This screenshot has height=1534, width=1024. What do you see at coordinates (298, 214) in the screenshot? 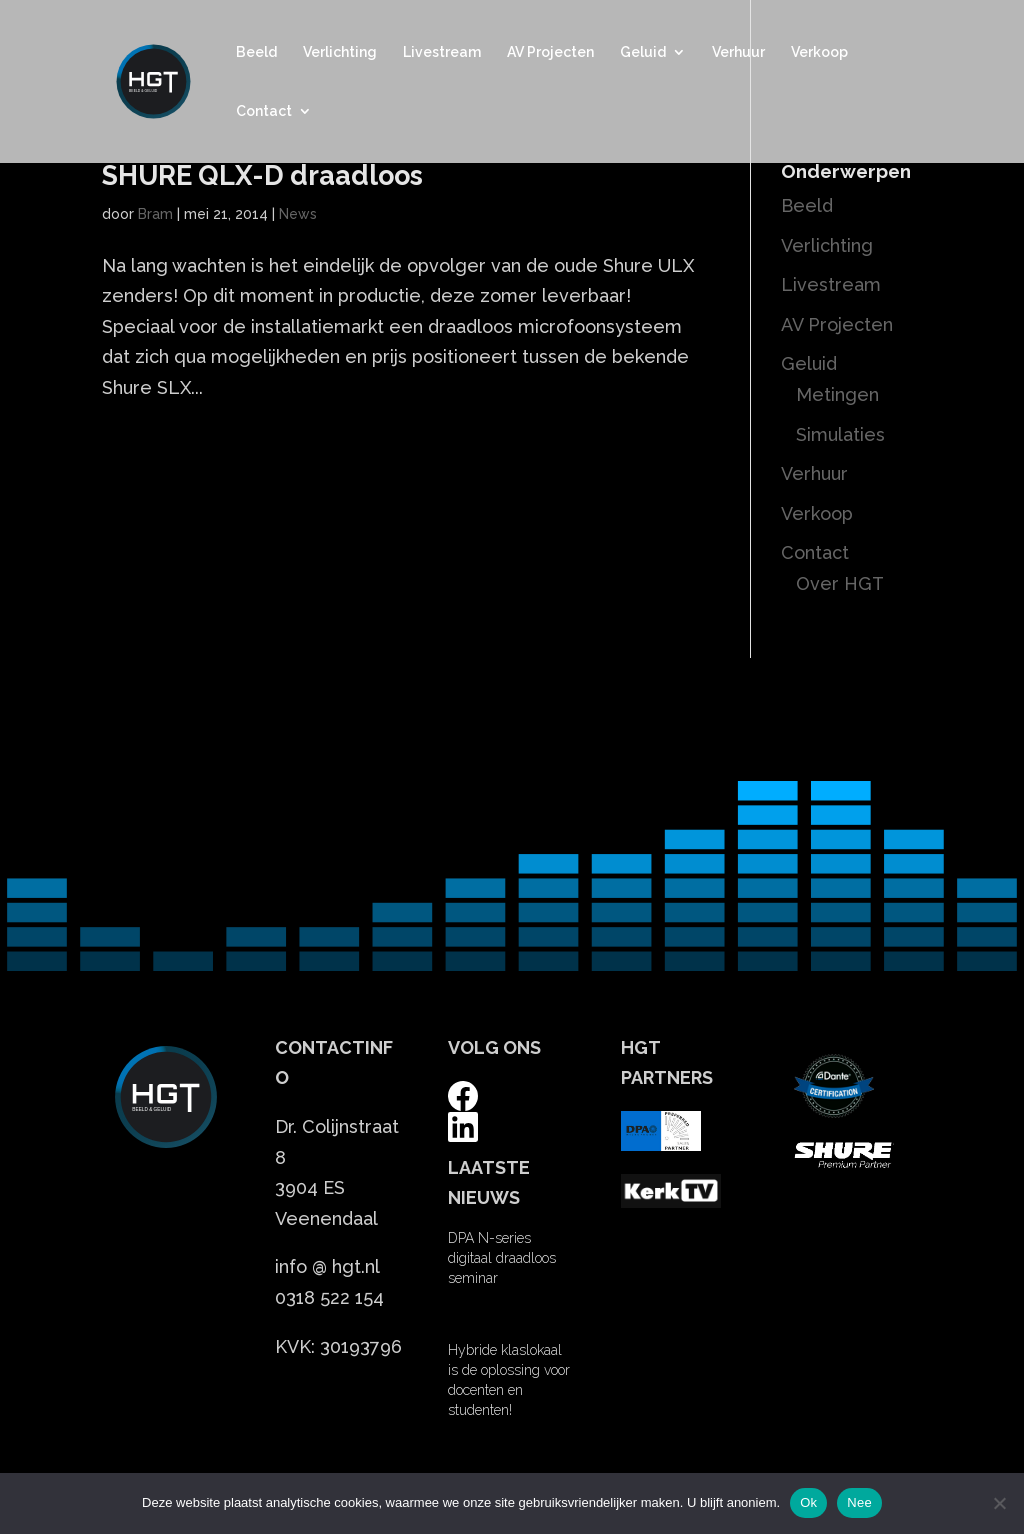
I see `News` at bounding box center [298, 214].